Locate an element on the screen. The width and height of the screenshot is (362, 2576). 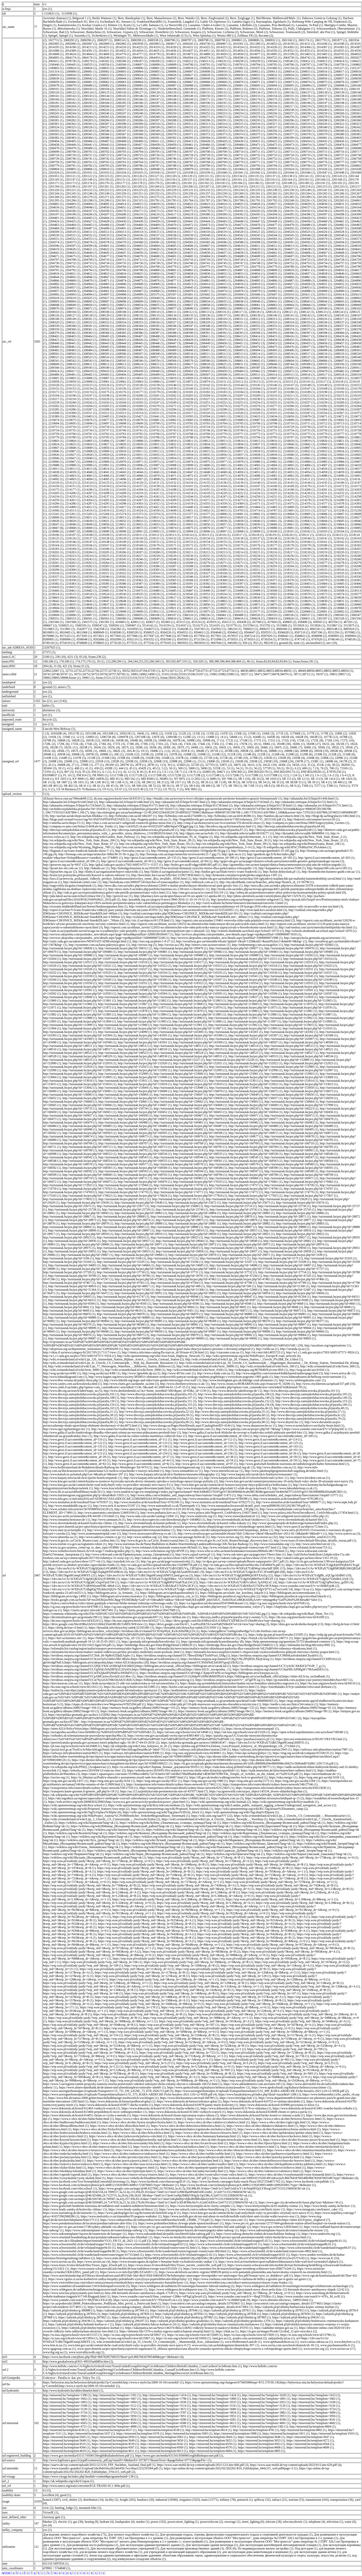
2093R (5) is located at coordinates (350, 750).